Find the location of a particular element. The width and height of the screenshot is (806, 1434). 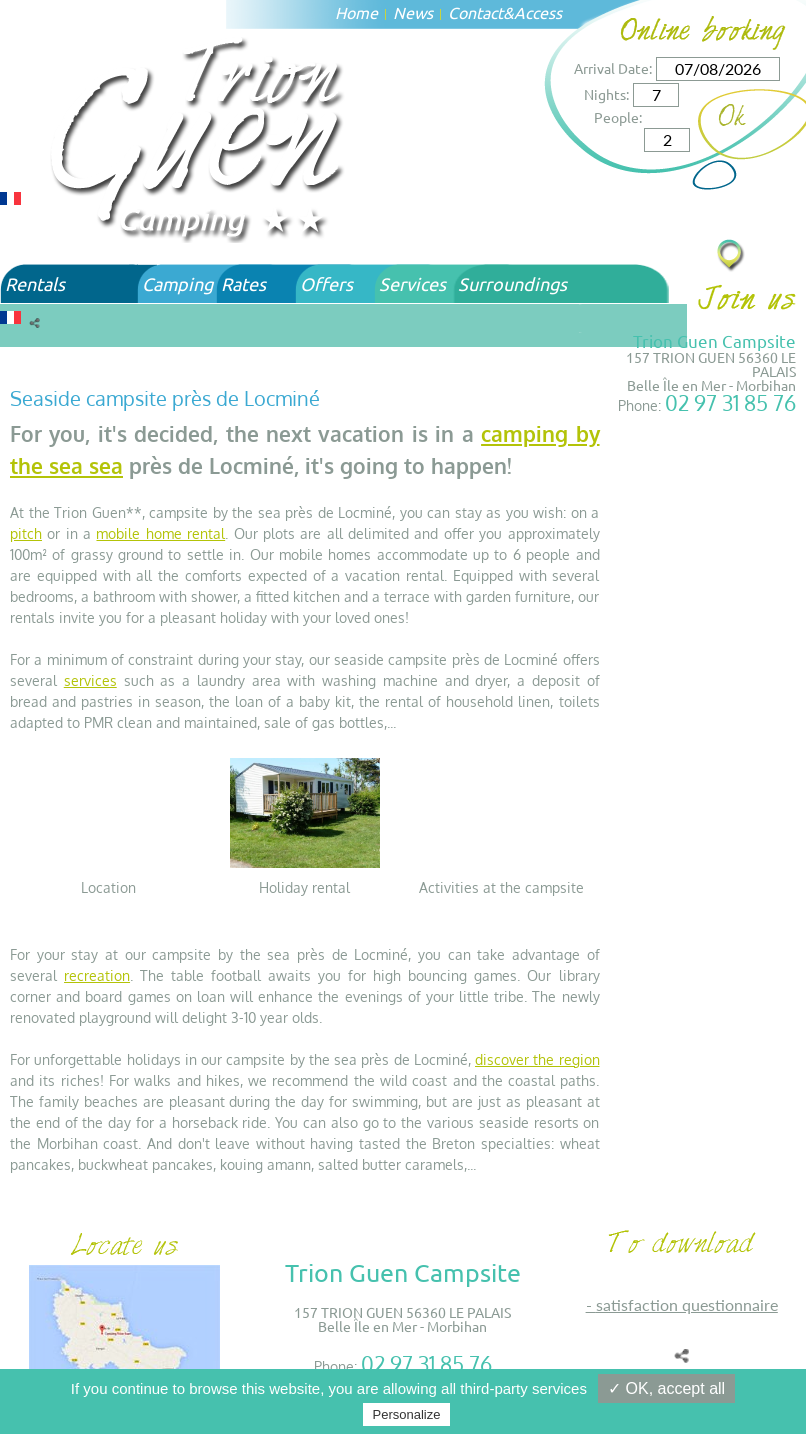

News is located at coordinates (413, 12).